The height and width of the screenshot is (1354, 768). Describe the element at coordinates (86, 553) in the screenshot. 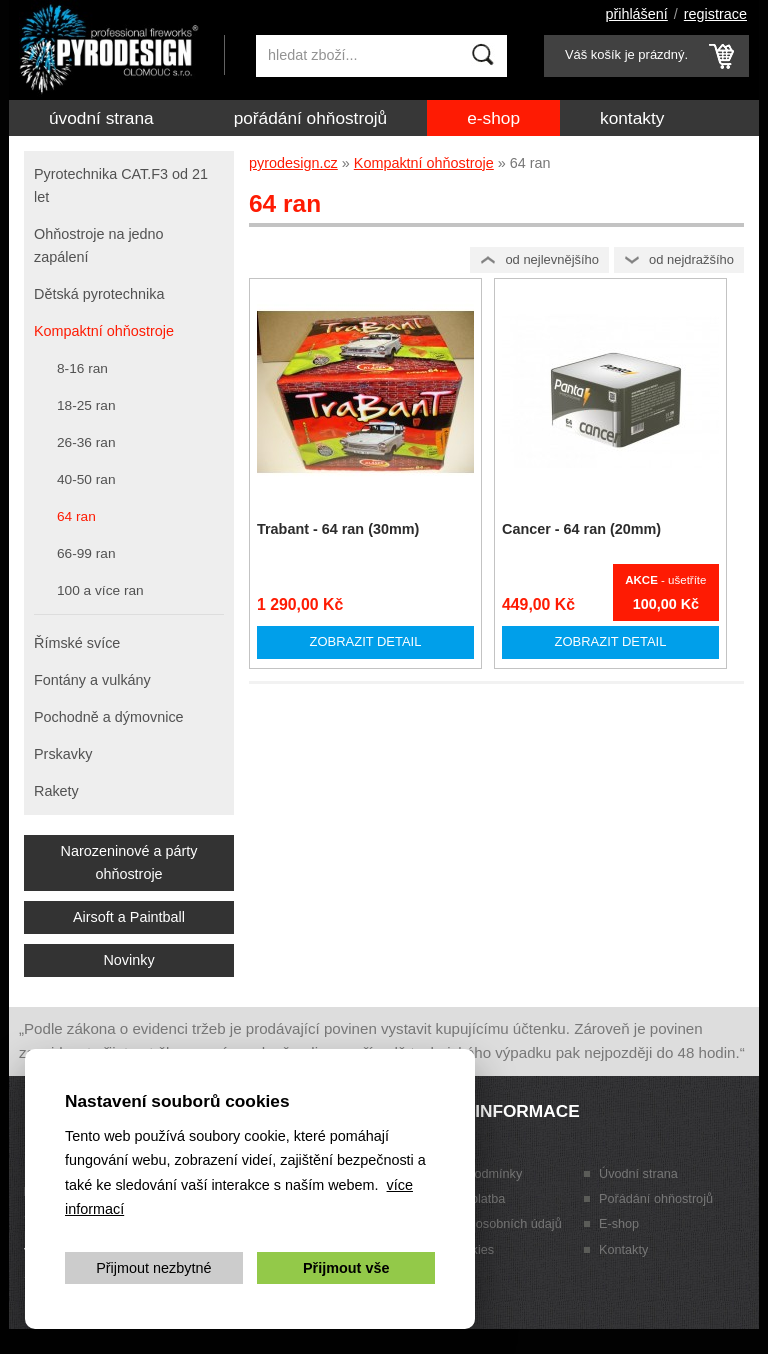

I see `66-99 ran` at that location.